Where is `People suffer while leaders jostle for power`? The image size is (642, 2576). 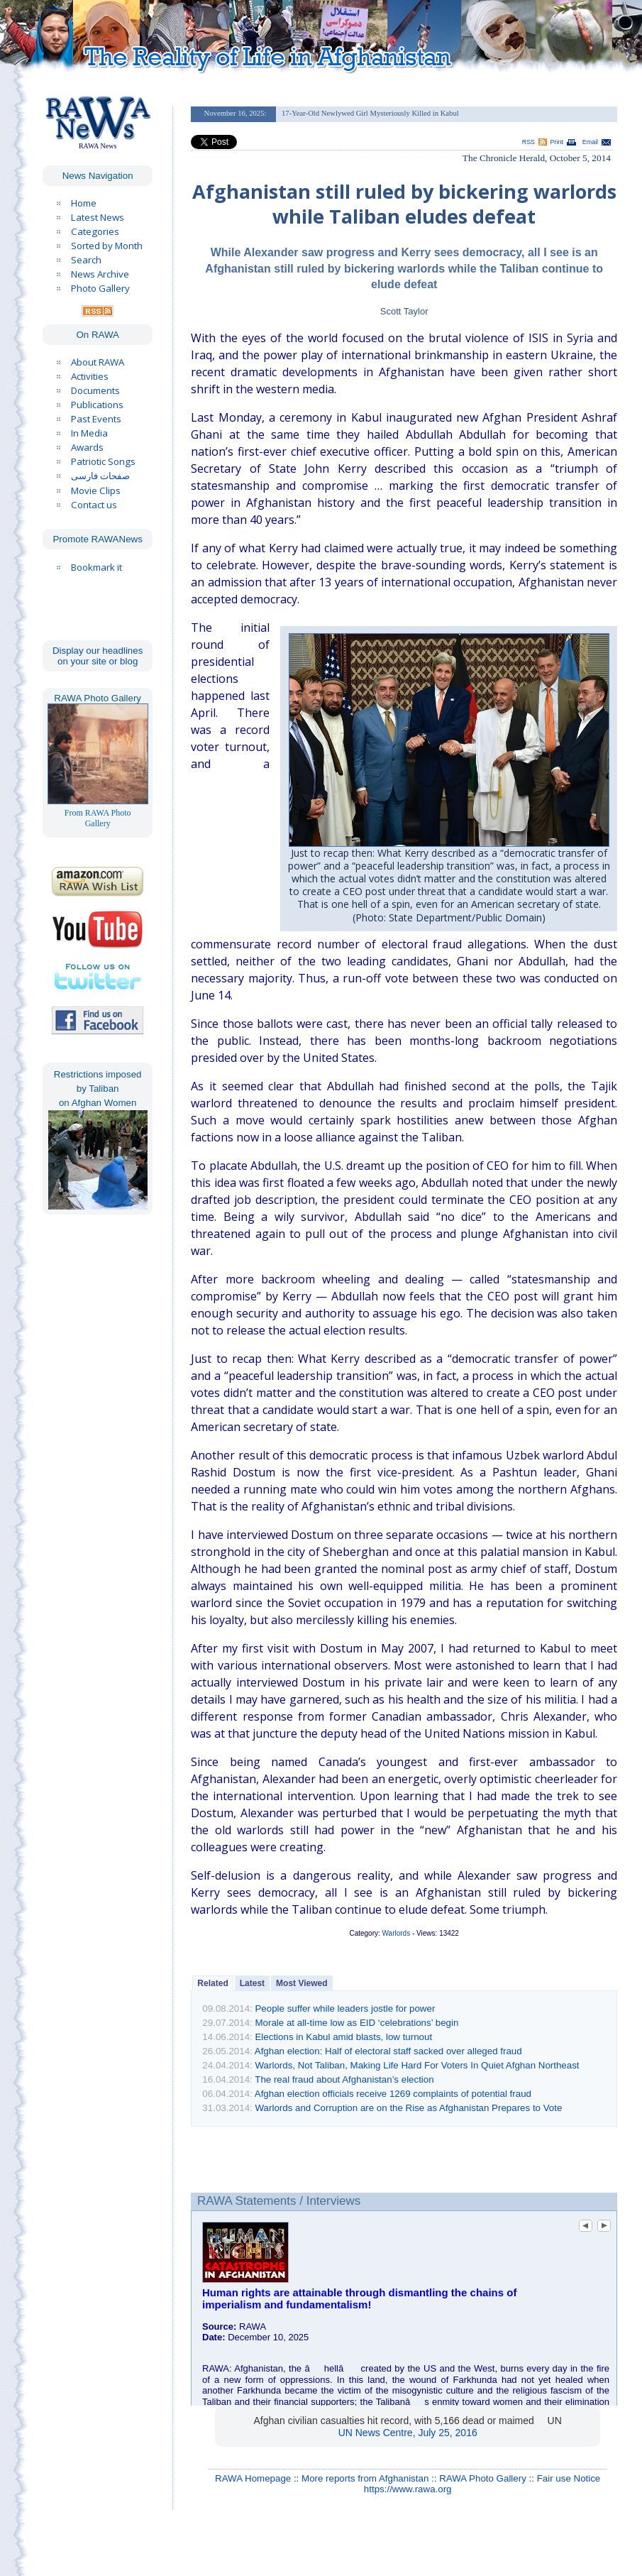
People suffer while leaders jostle for power is located at coordinates (345, 2008).